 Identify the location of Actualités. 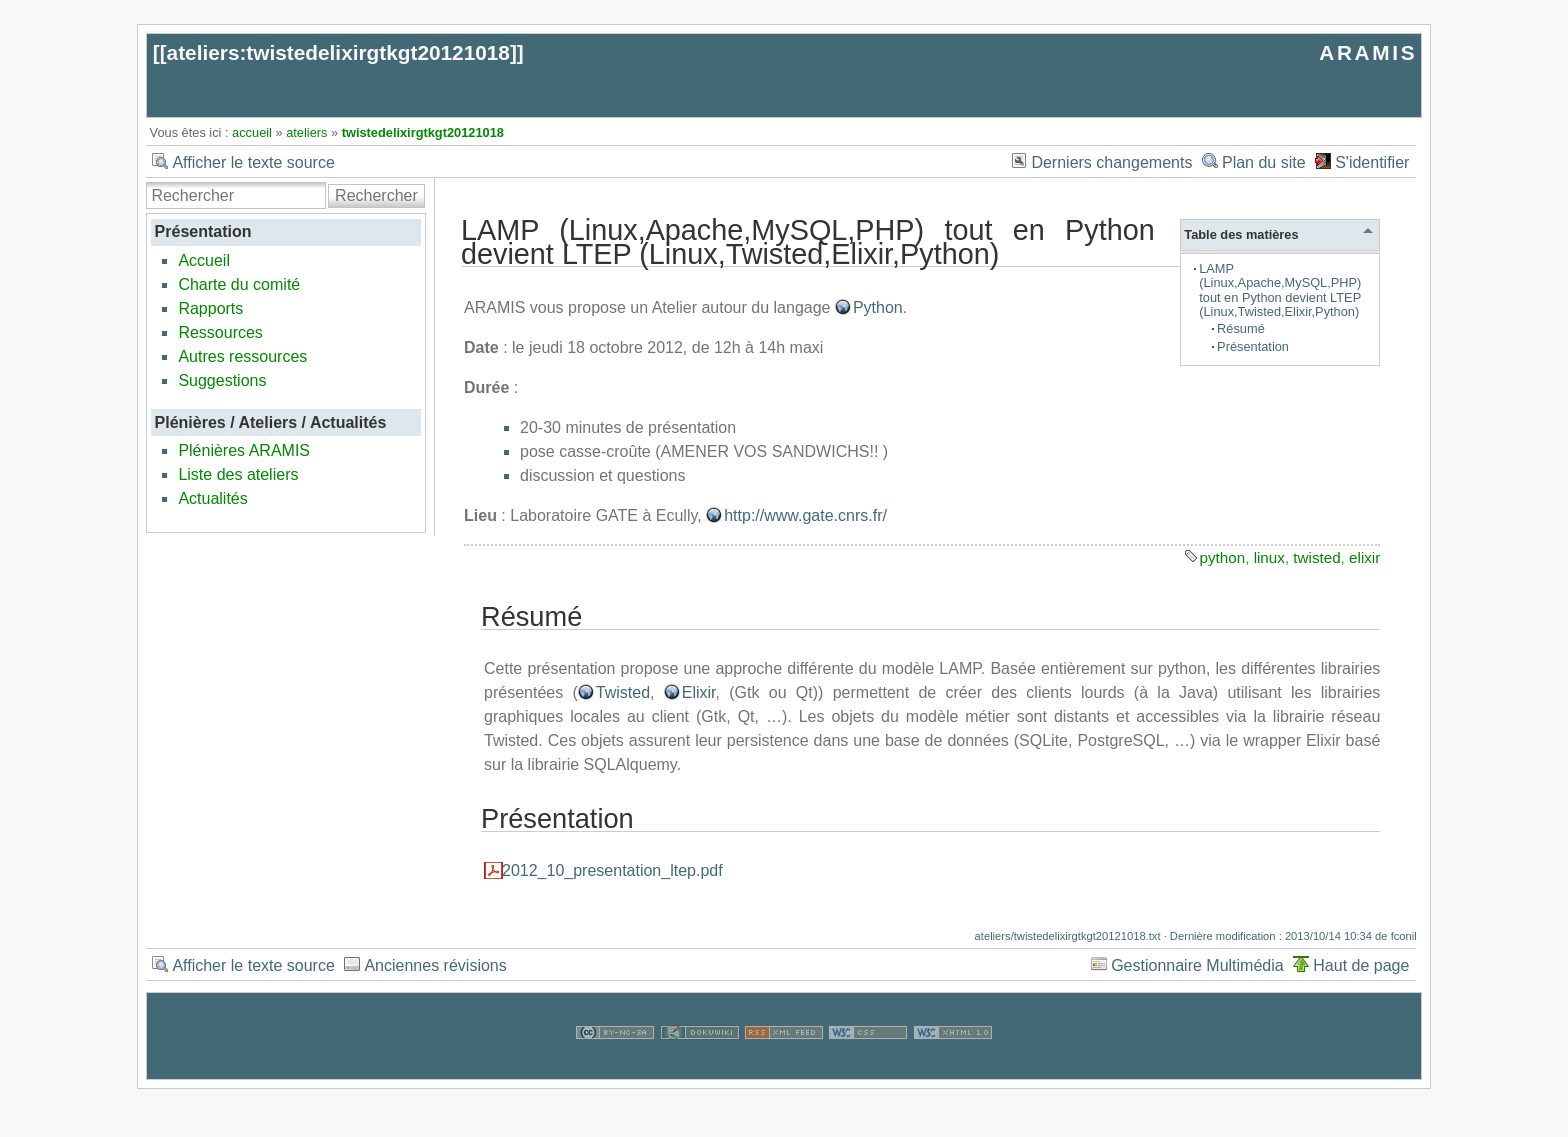
(212, 498).